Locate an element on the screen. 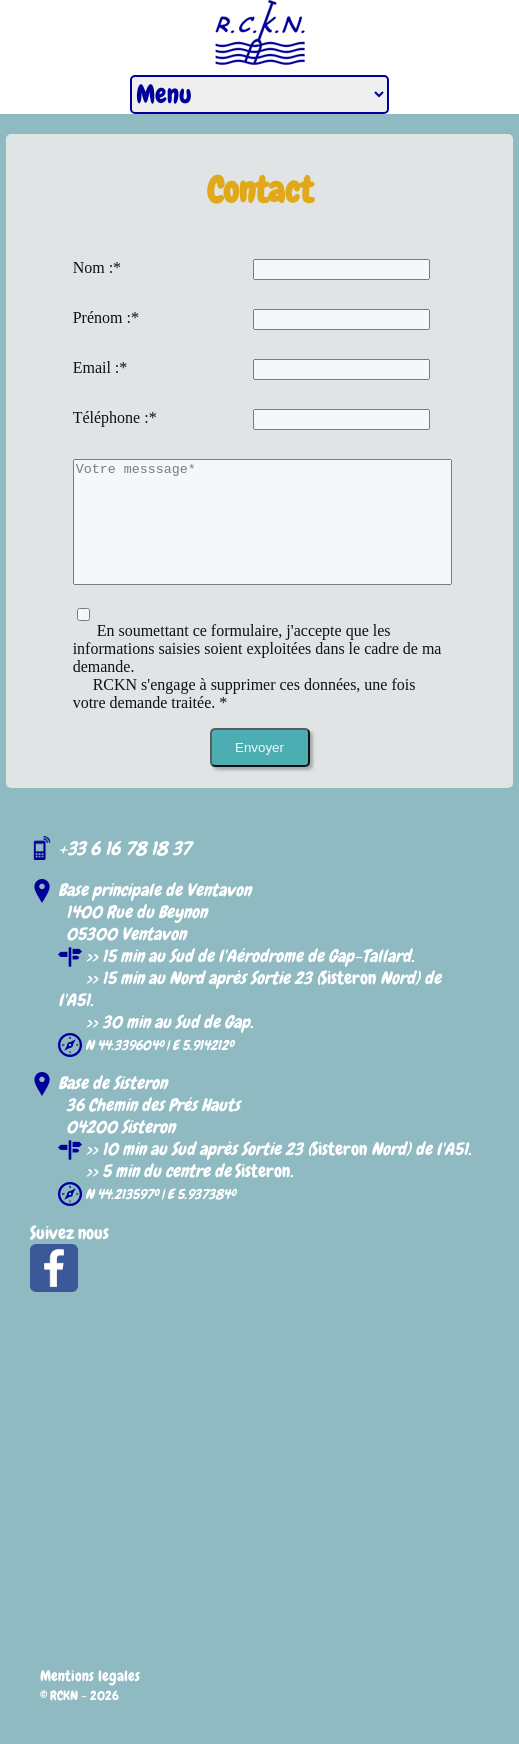  Téléphone :* is located at coordinates (115, 417).